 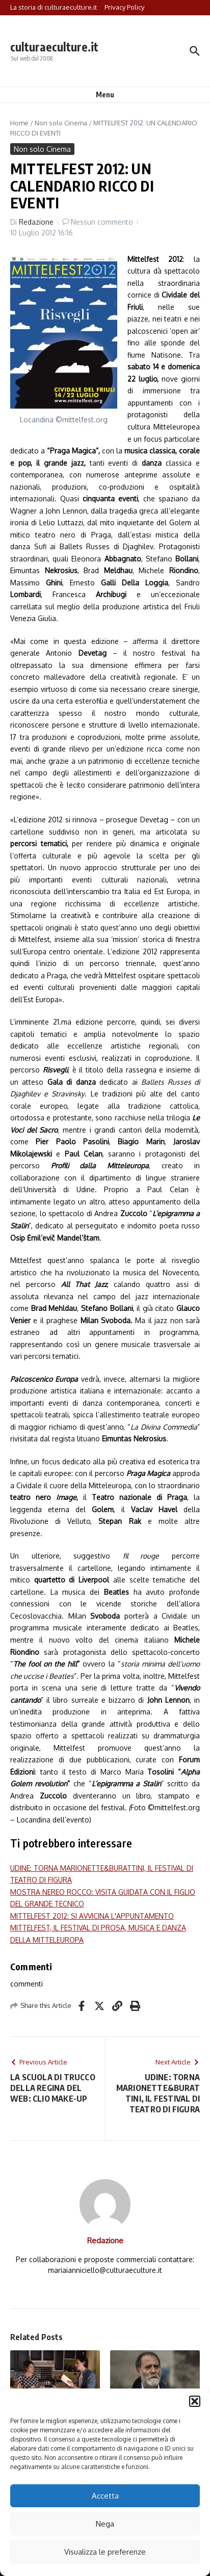 I want to click on Home, so click(x=19, y=123).